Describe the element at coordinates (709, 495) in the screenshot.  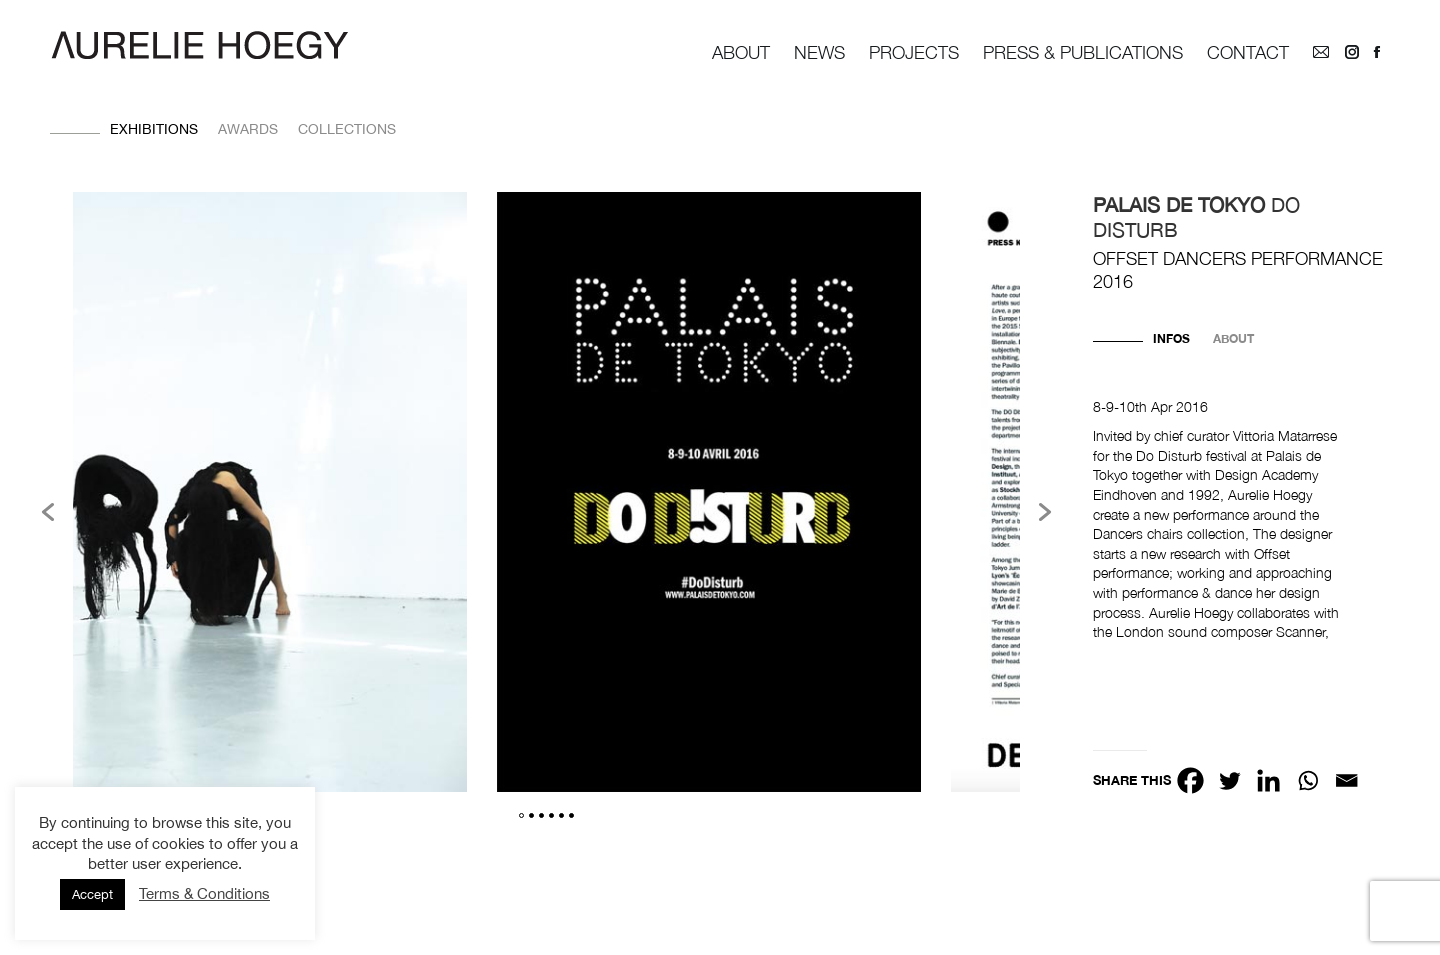
I see `[option]` at that location.